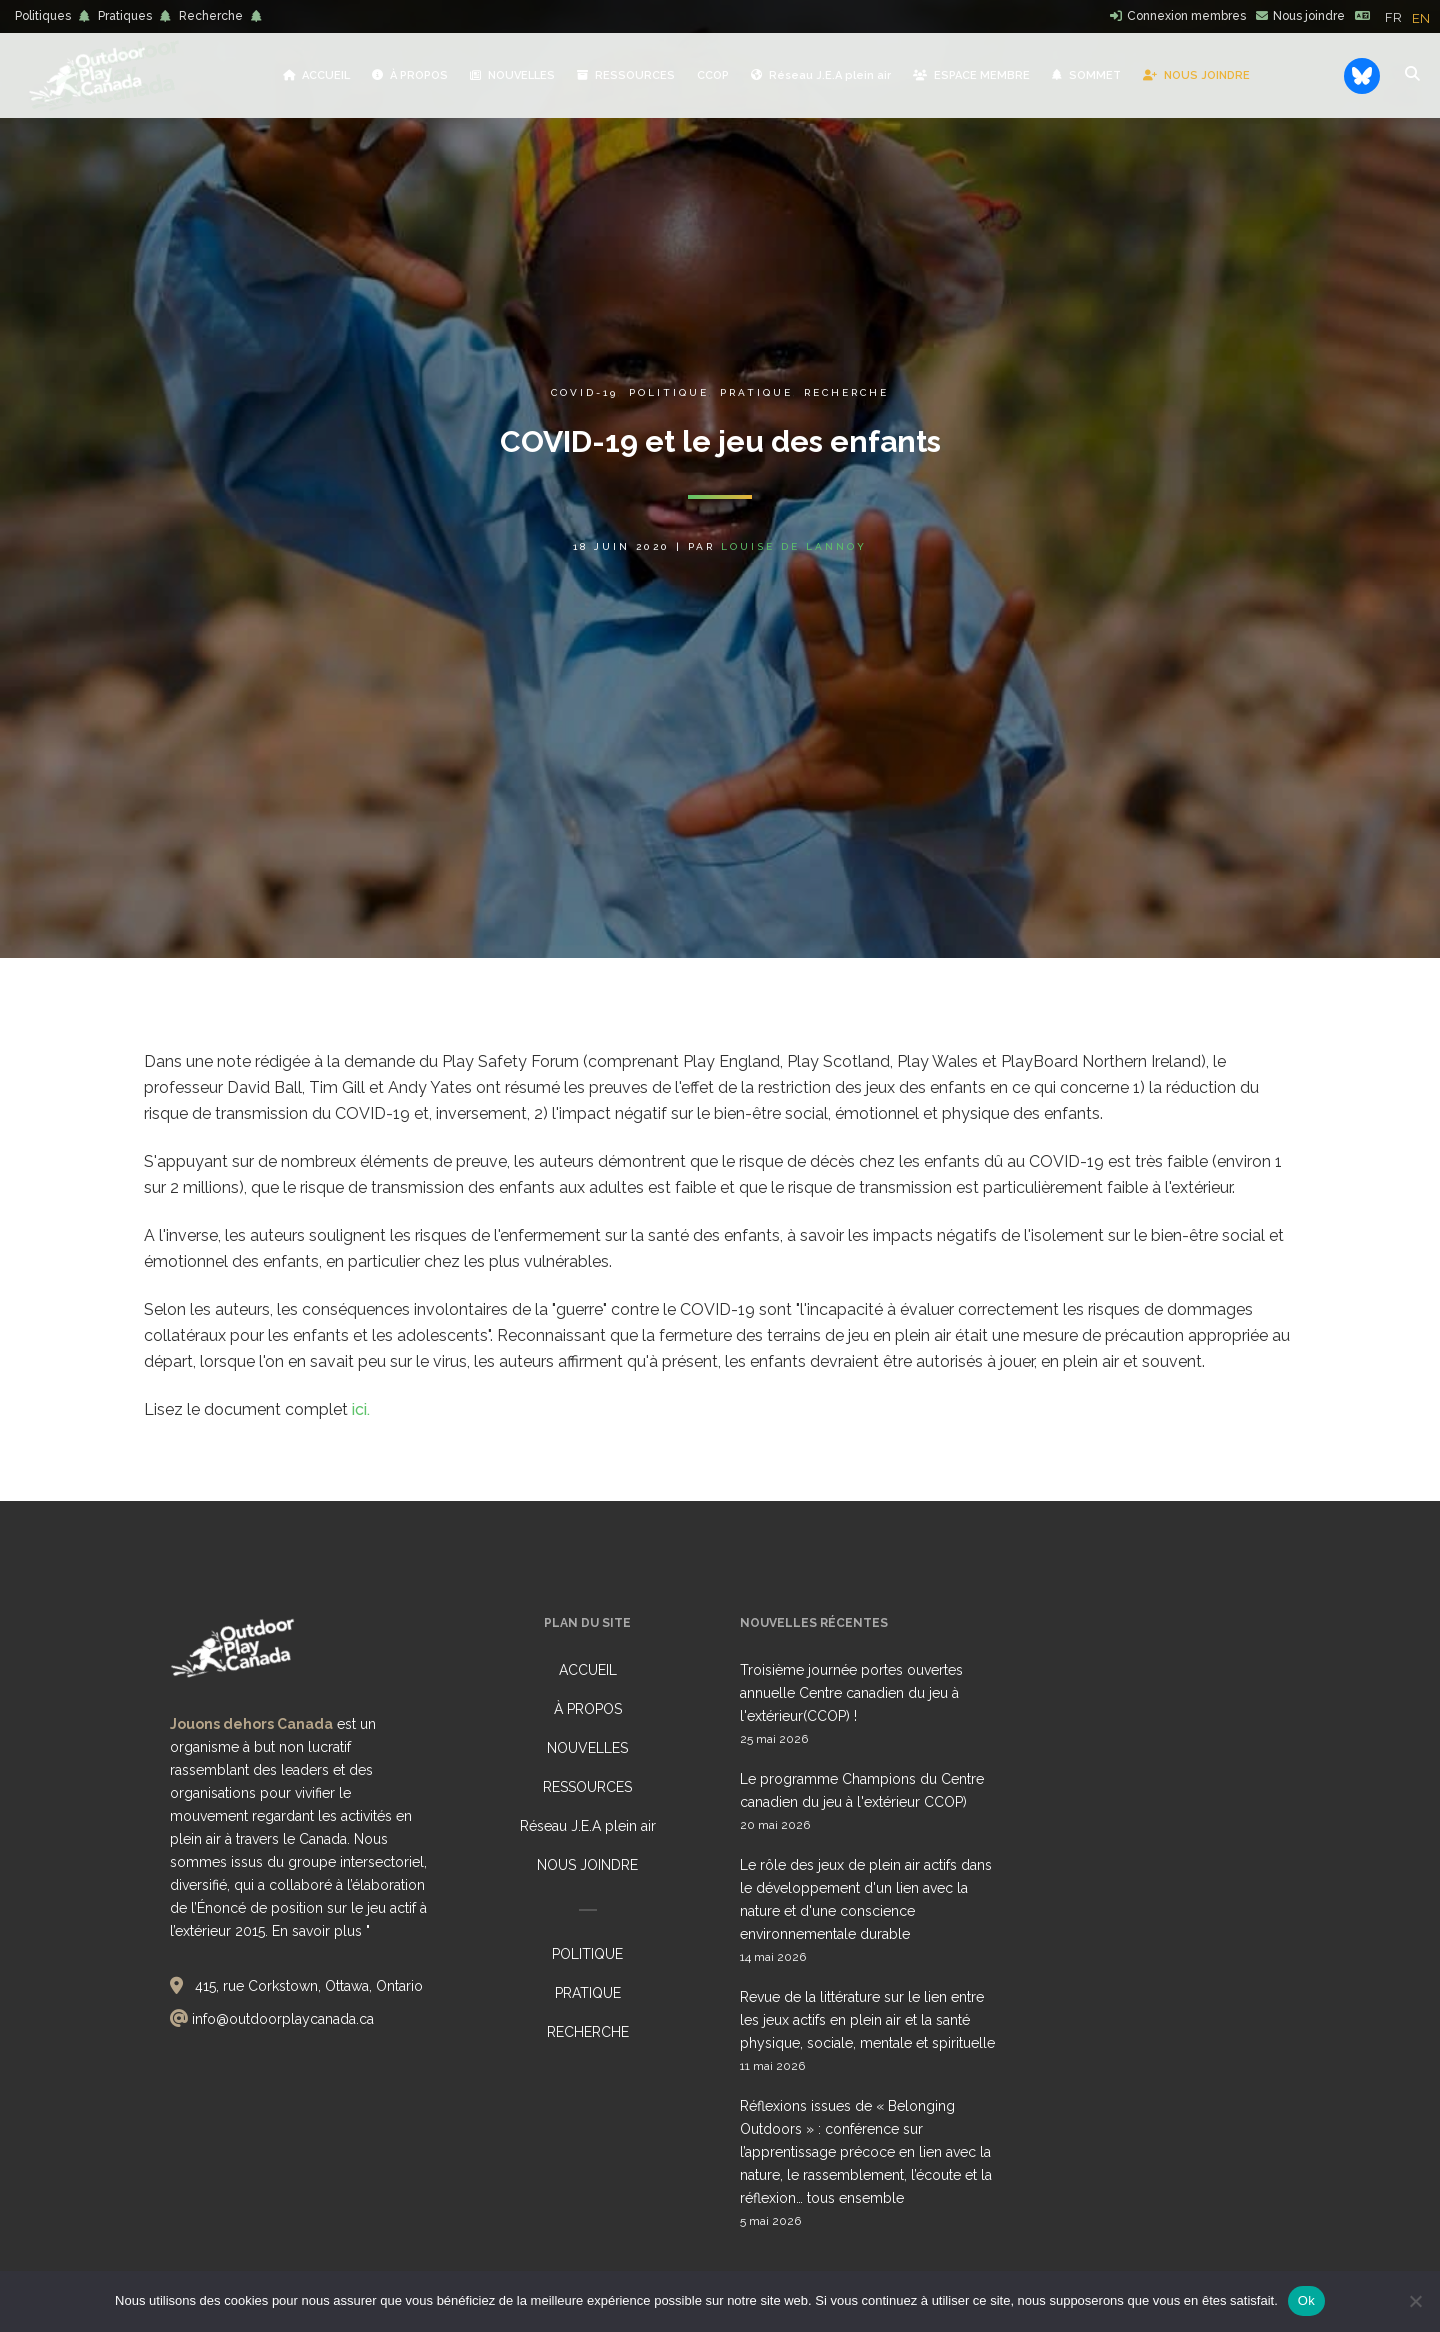 The width and height of the screenshot is (1440, 2332). I want to click on NOUS JOINDRE, so click(587, 1865).